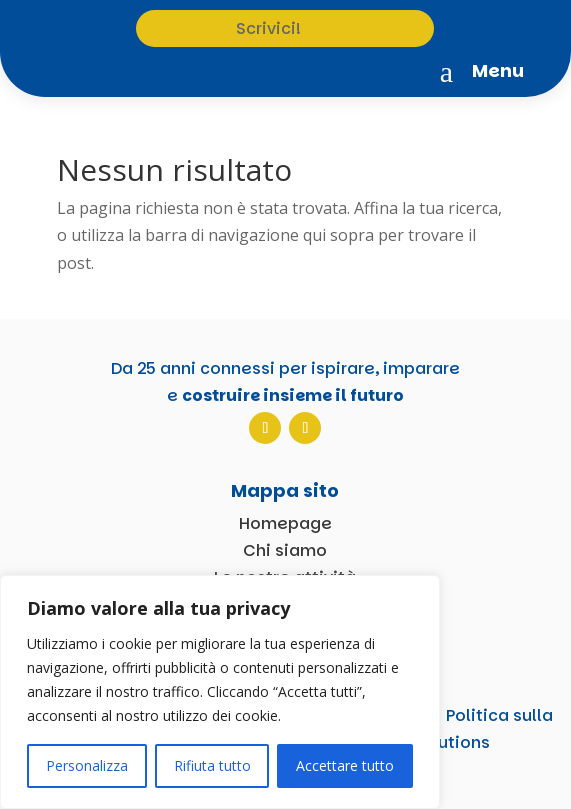 The height and width of the screenshot is (809, 571). I want to click on Chi siamo, so click(285, 550).